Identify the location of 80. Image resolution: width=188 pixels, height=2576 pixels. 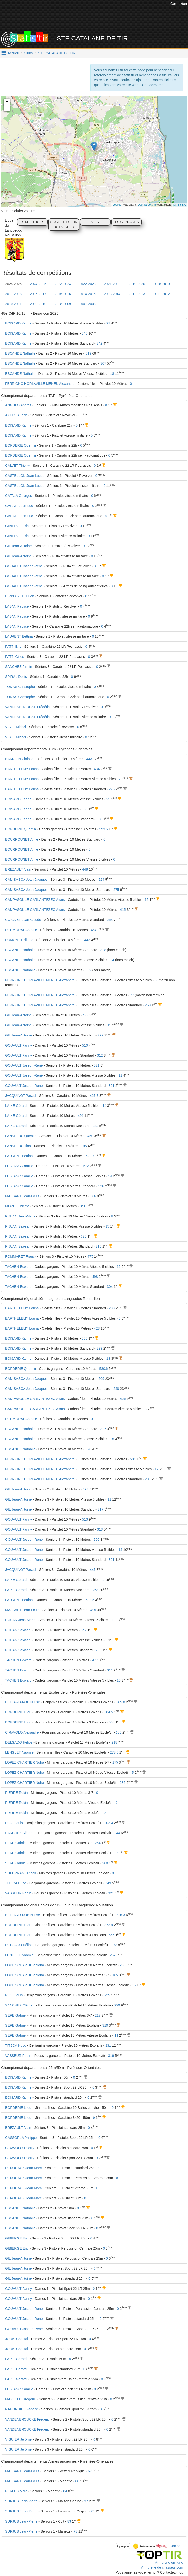
(77, 2481).